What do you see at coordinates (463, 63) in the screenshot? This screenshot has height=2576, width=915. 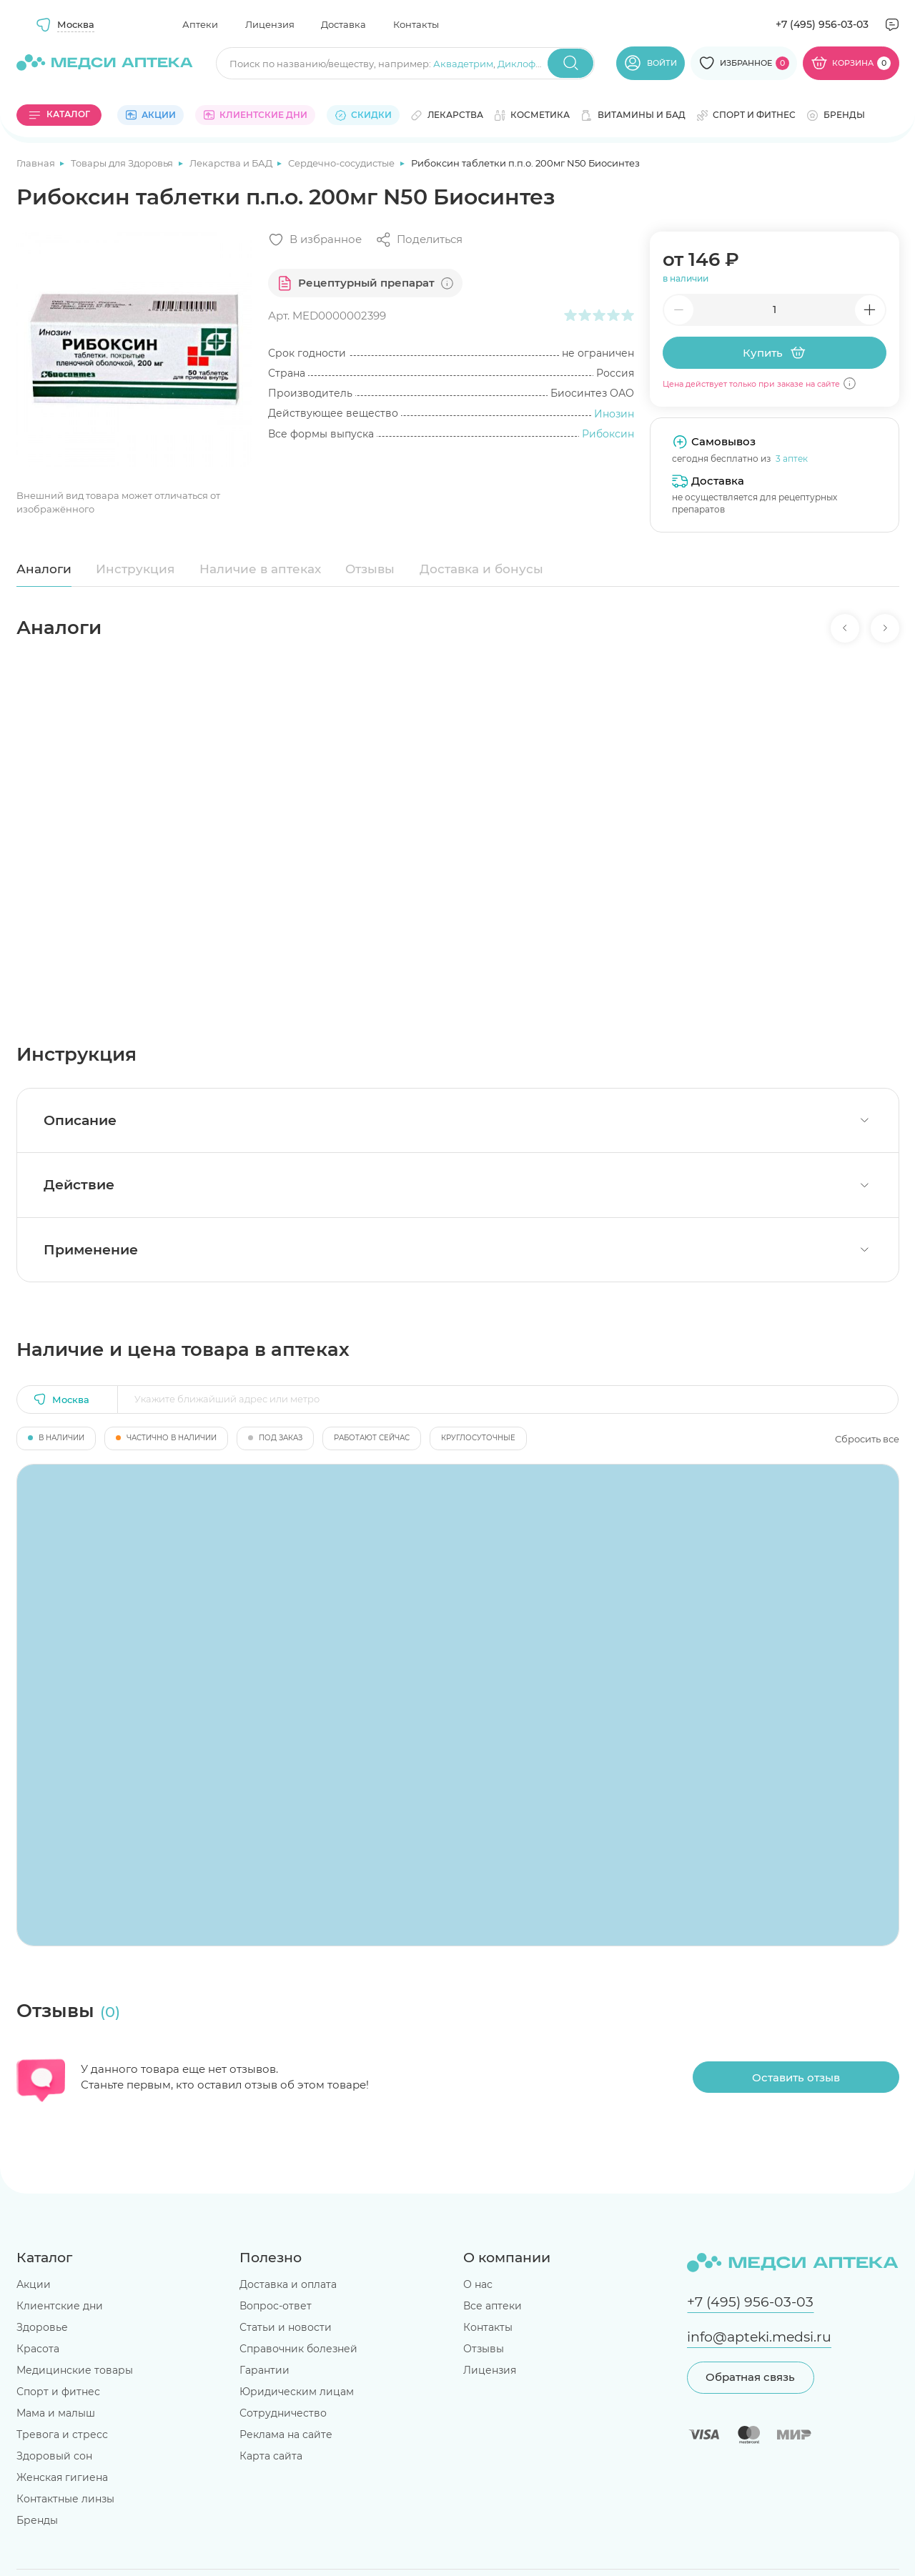 I see `Аквадетрим` at bounding box center [463, 63].